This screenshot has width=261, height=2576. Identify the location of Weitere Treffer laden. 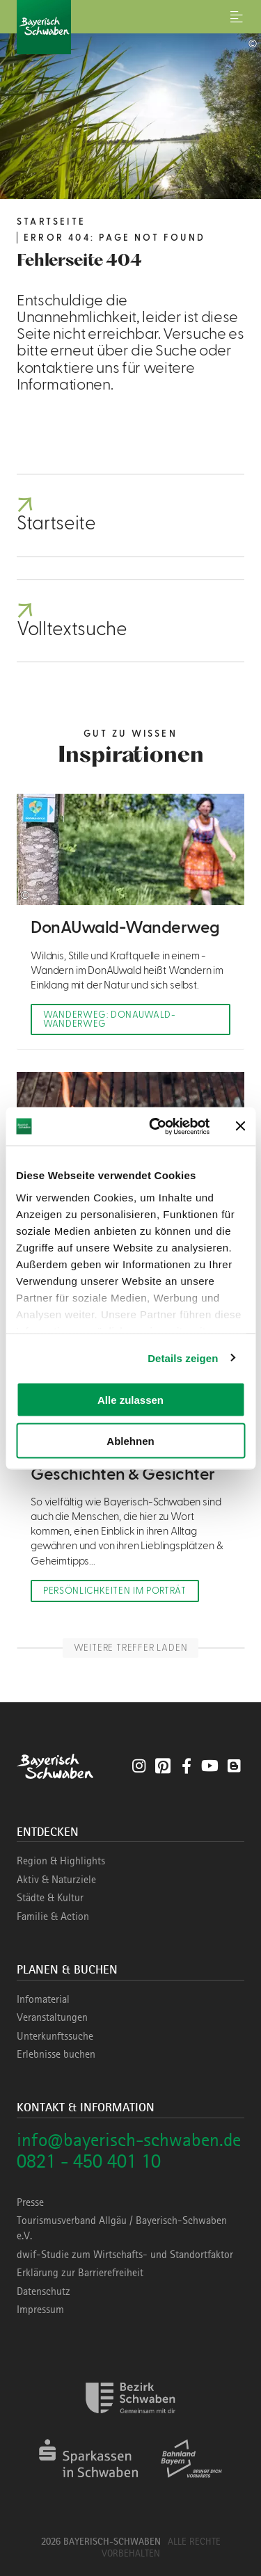
(131, 1648).